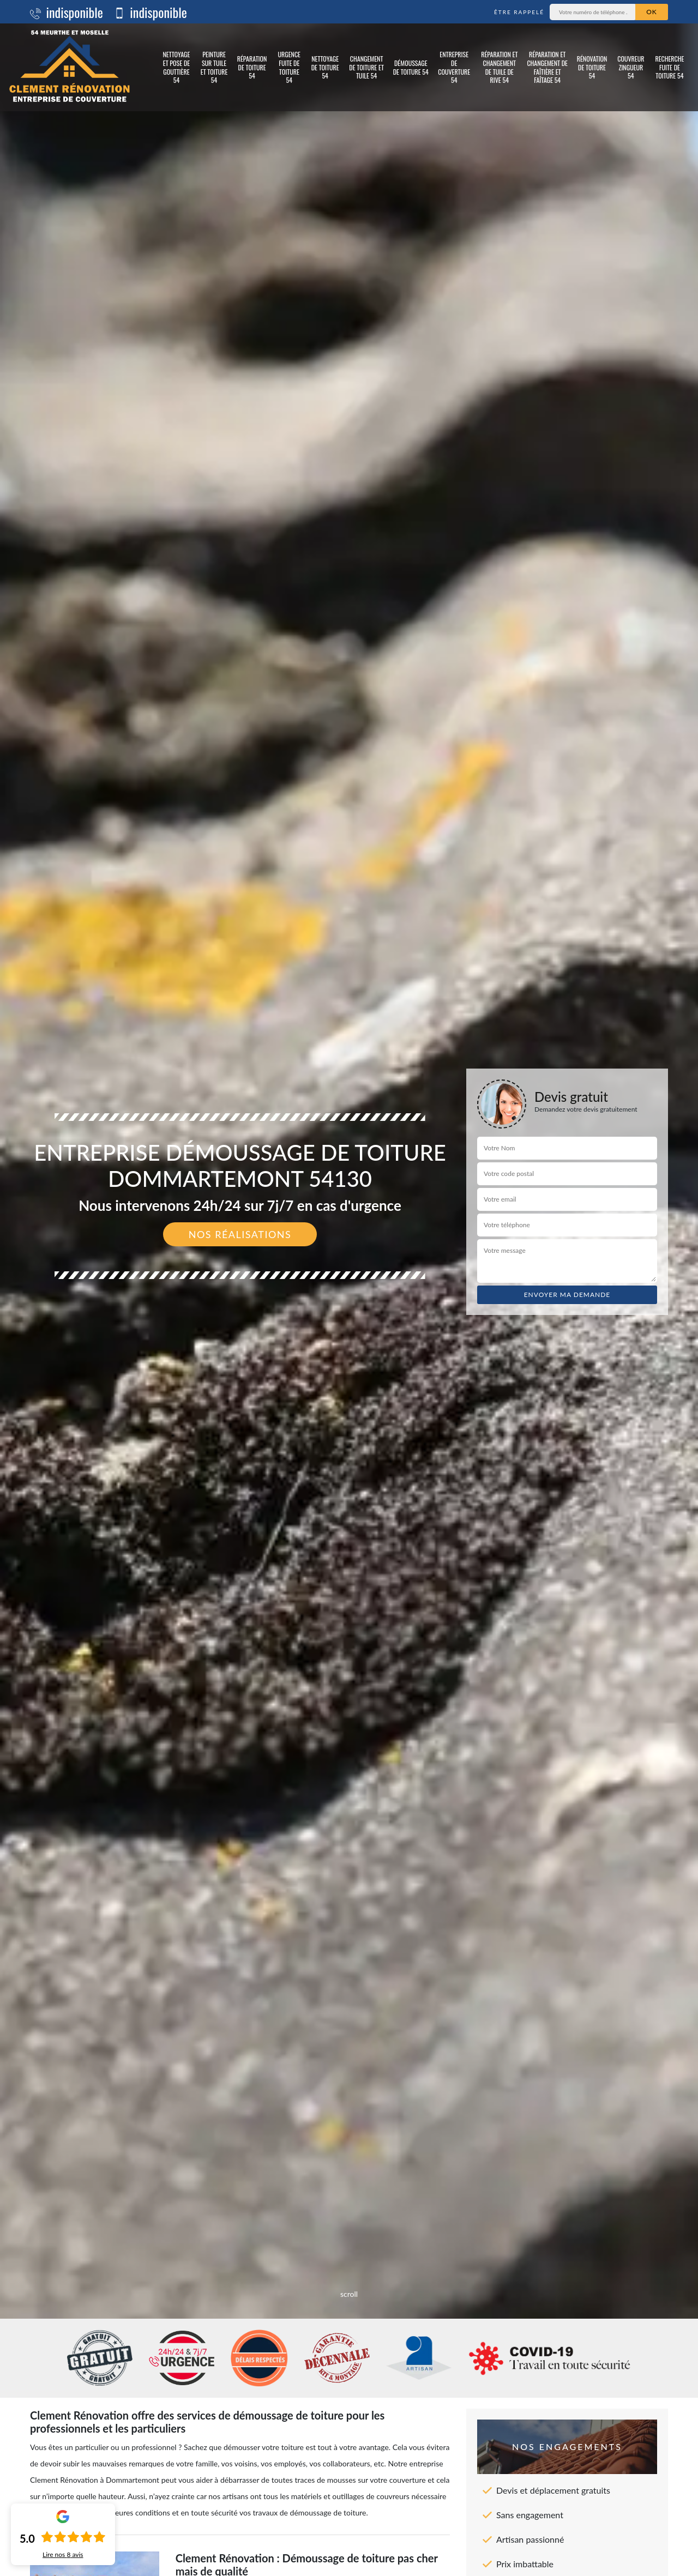 The width and height of the screenshot is (698, 2576). I want to click on Réparation de toiture 54, so click(252, 67).